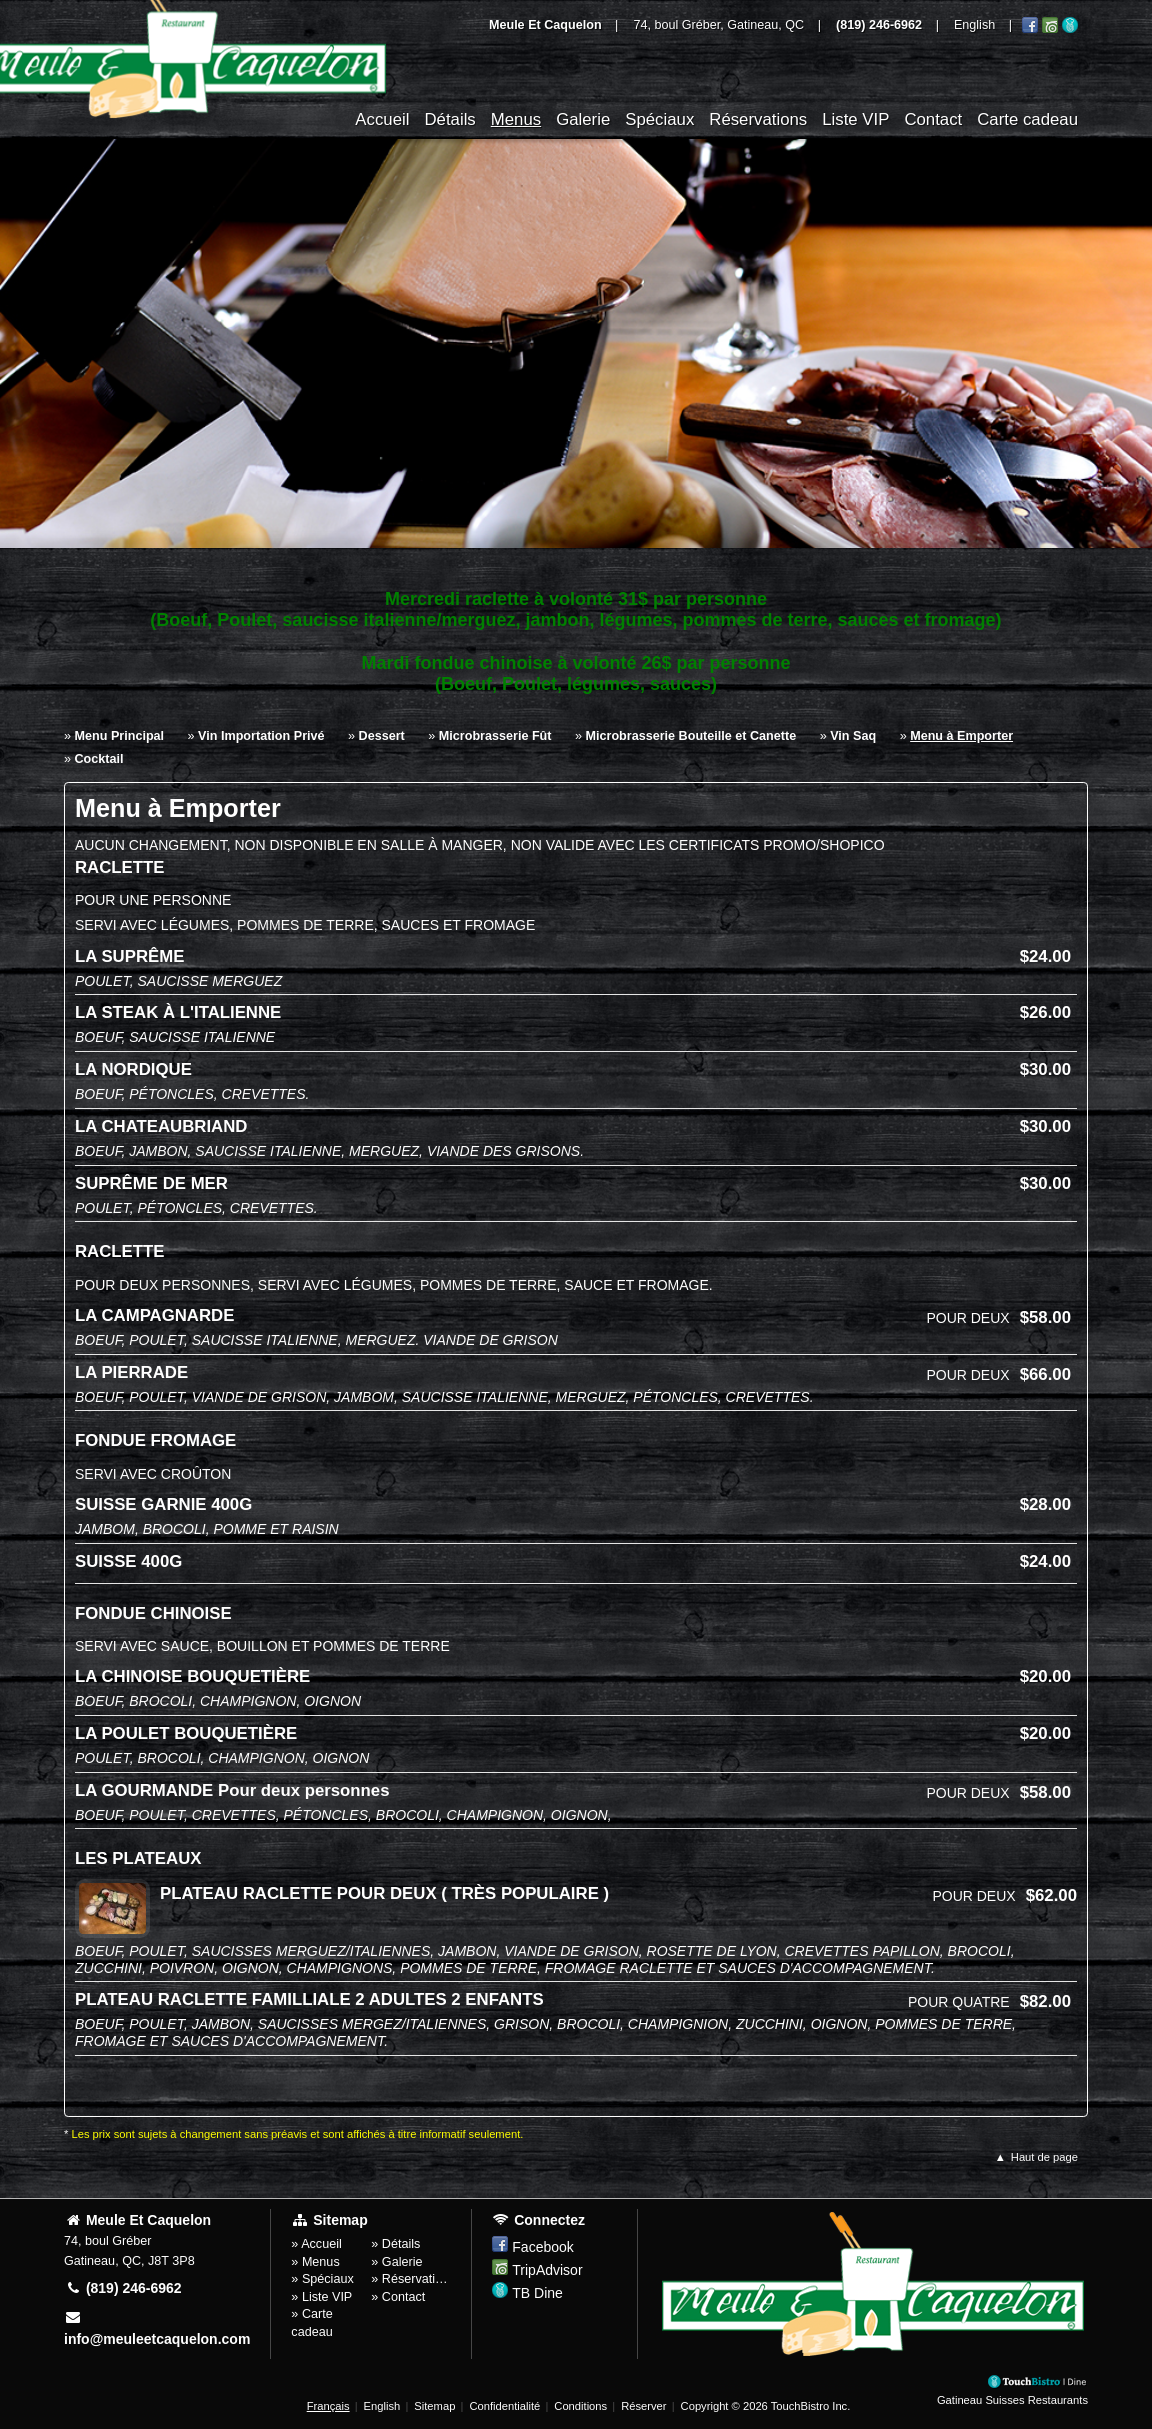 This screenshot has width=1152, height=2429. Describe the element at coordinates (855, 119) in the screenshot. I see `Liste VIP` at that location.